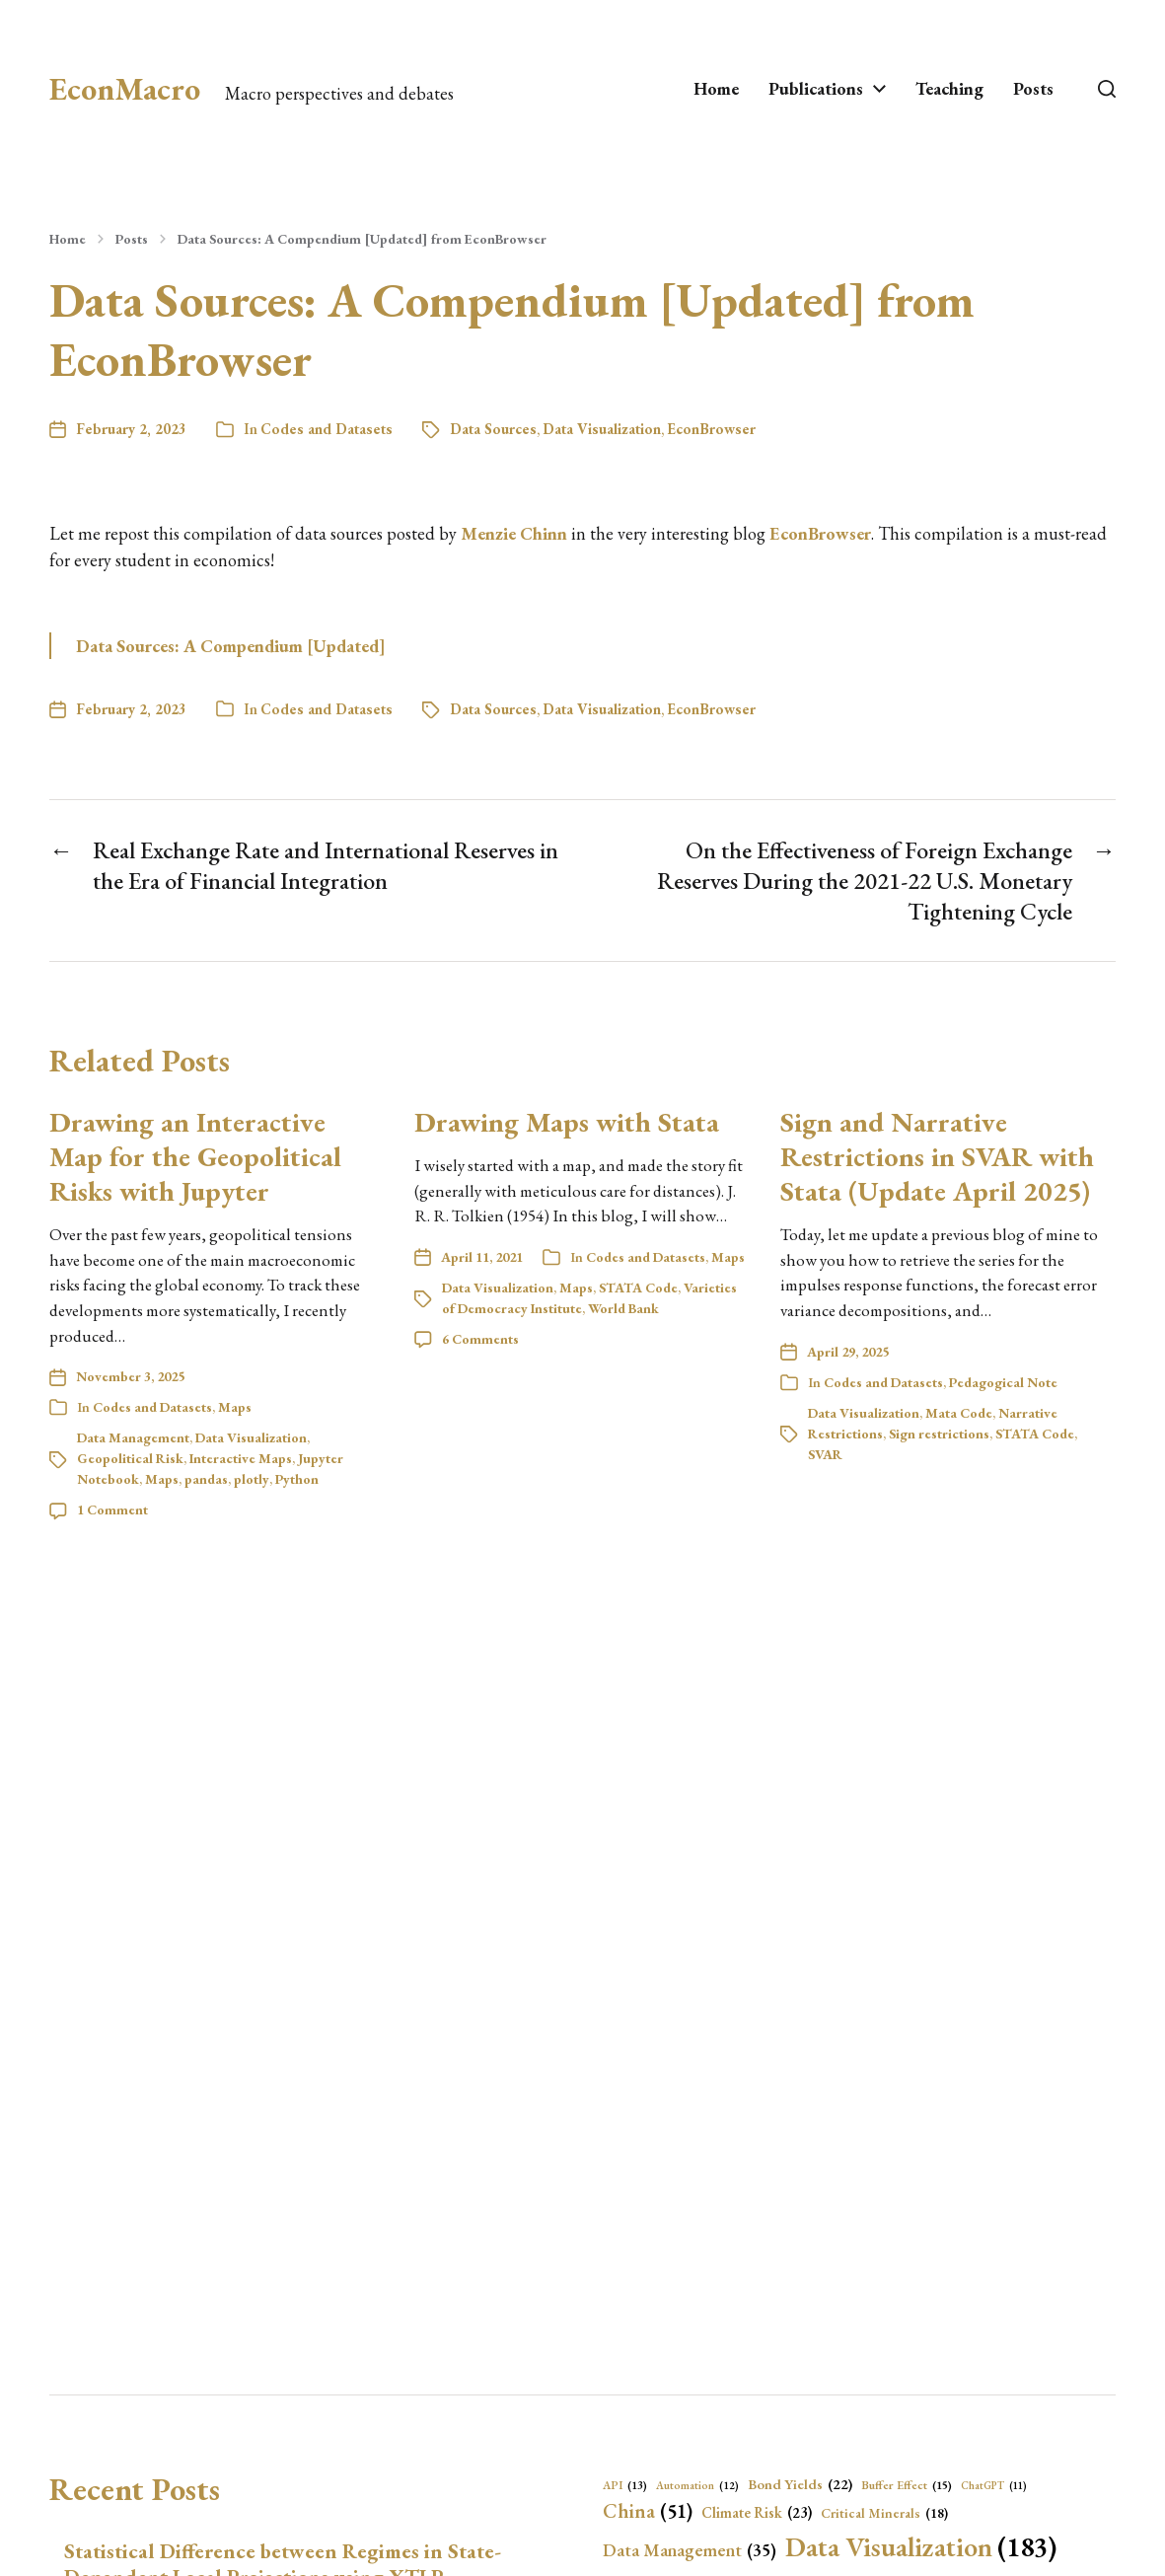  Describe the element at coordinates (647, 2511) in the screenshot. I see `China [China (51 items)]` at that location.